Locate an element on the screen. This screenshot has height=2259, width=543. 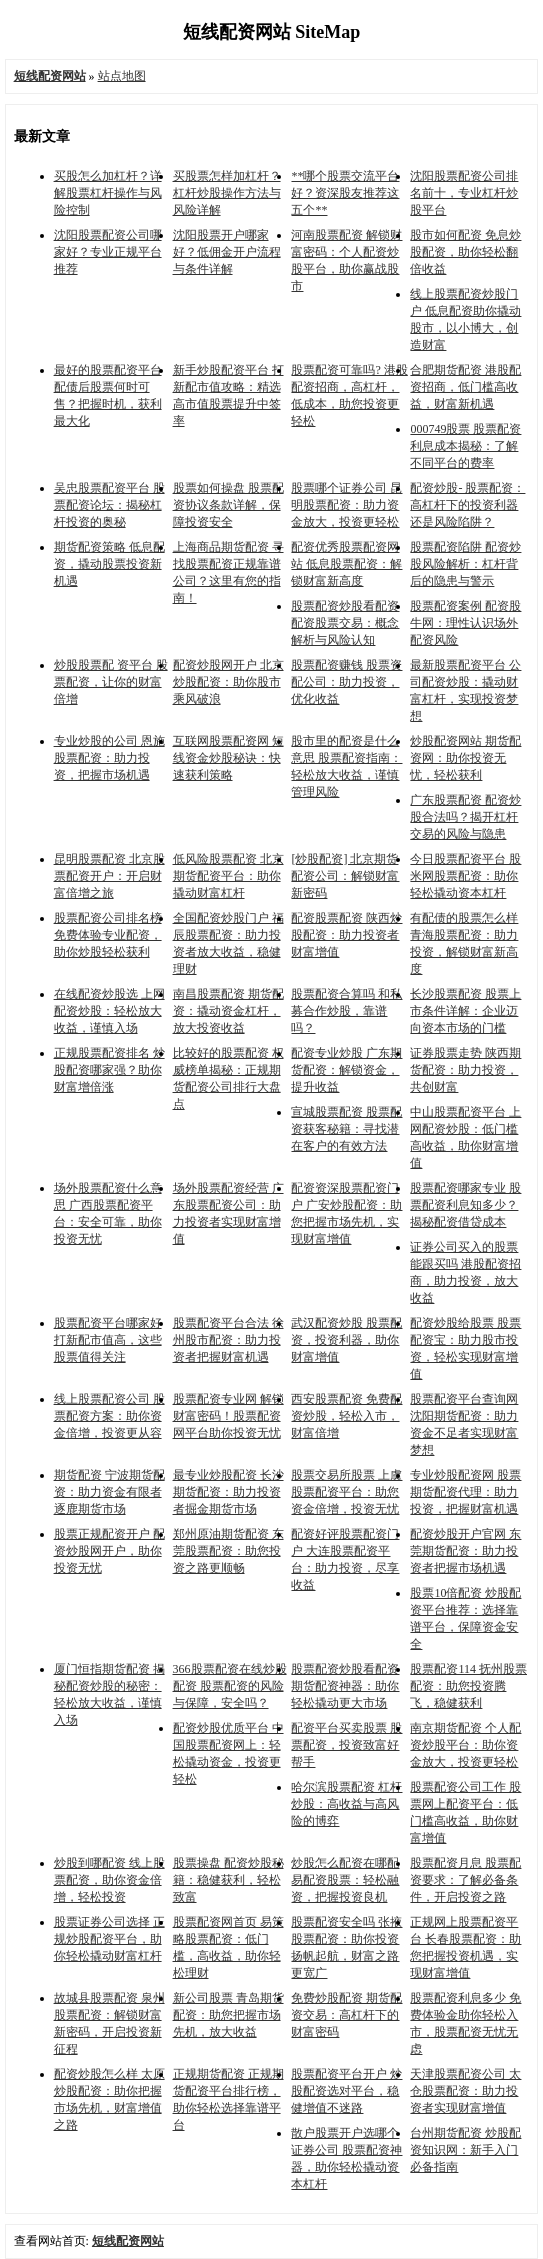
股票配资专业网 解锁财富密码！股票配资网平台助你投资无忧 is located at coordinates (228, 1416).